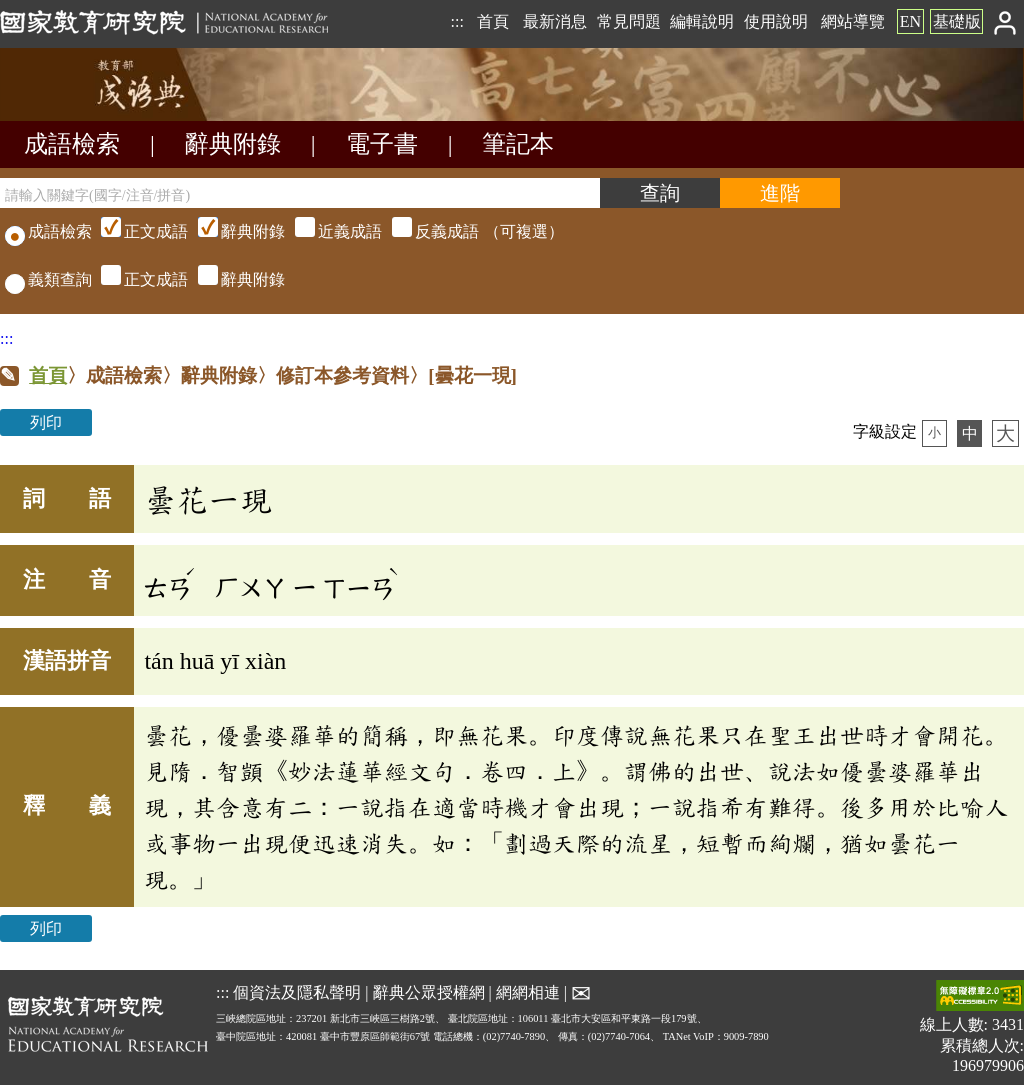  Describe the element at coordinates (46, 422) in the screenshot. I see `列印` at that location.